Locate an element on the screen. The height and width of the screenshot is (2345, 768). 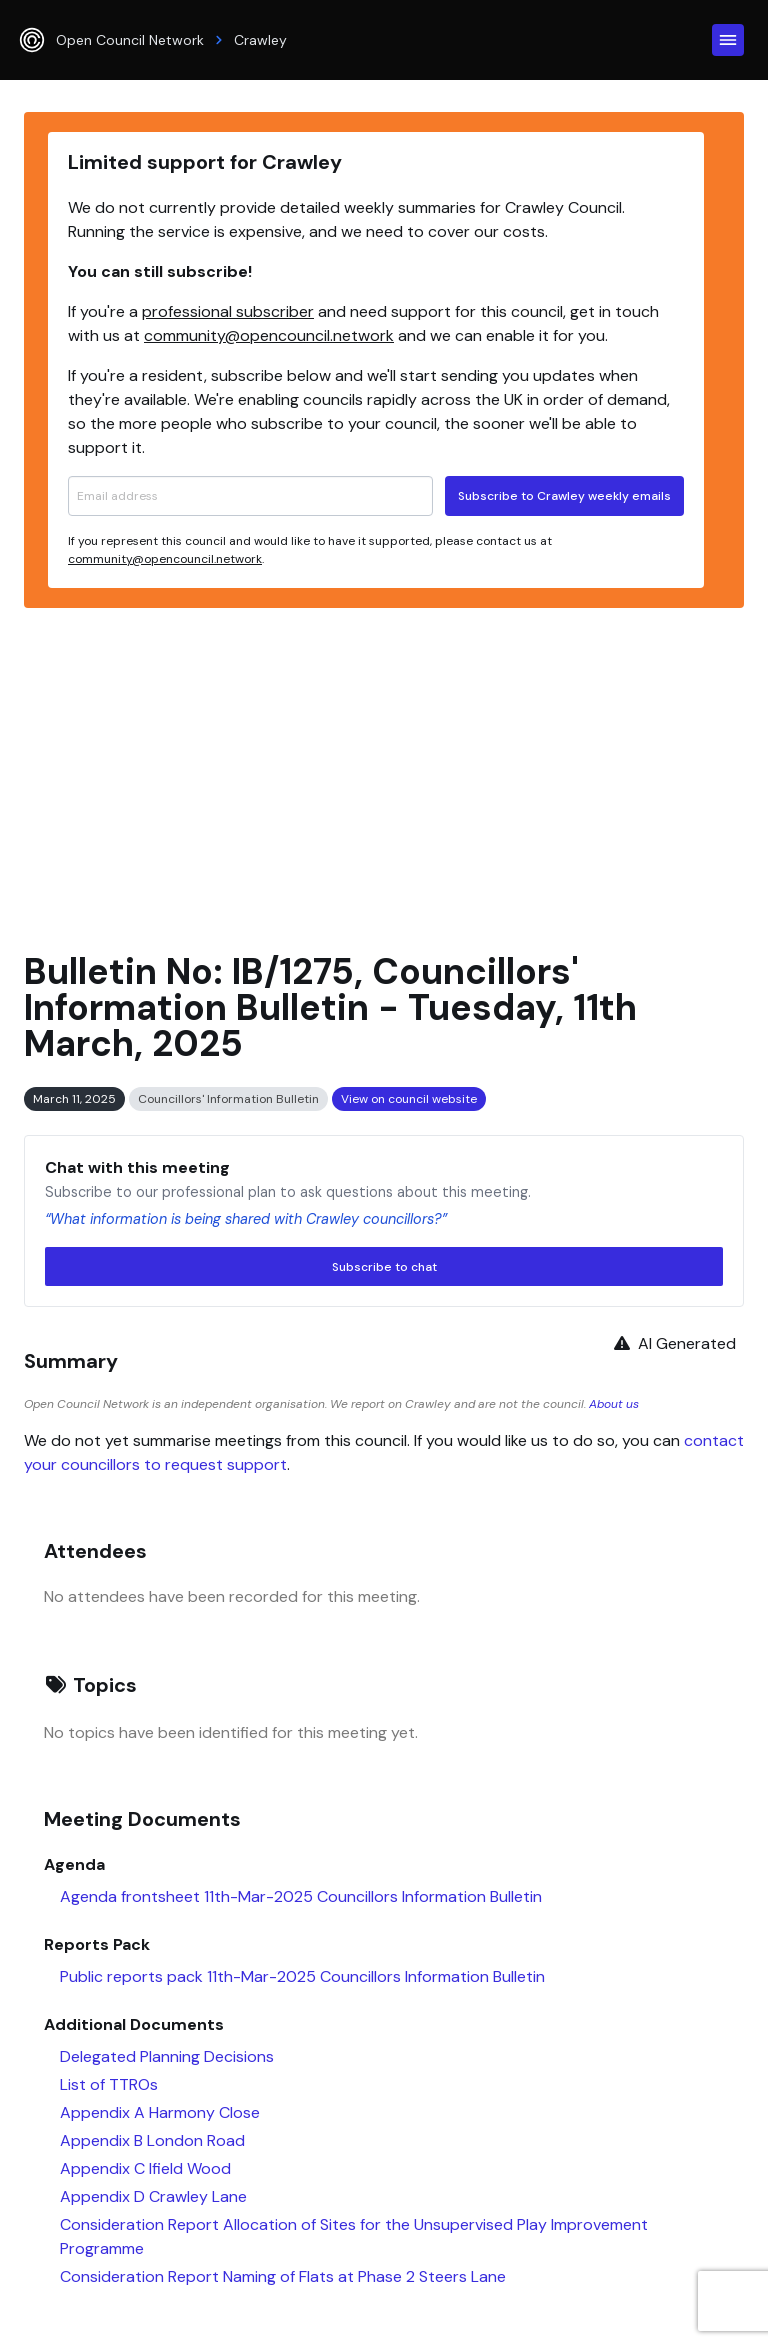
Appendix A Harmony Close is located at coordinates (160, 2112).